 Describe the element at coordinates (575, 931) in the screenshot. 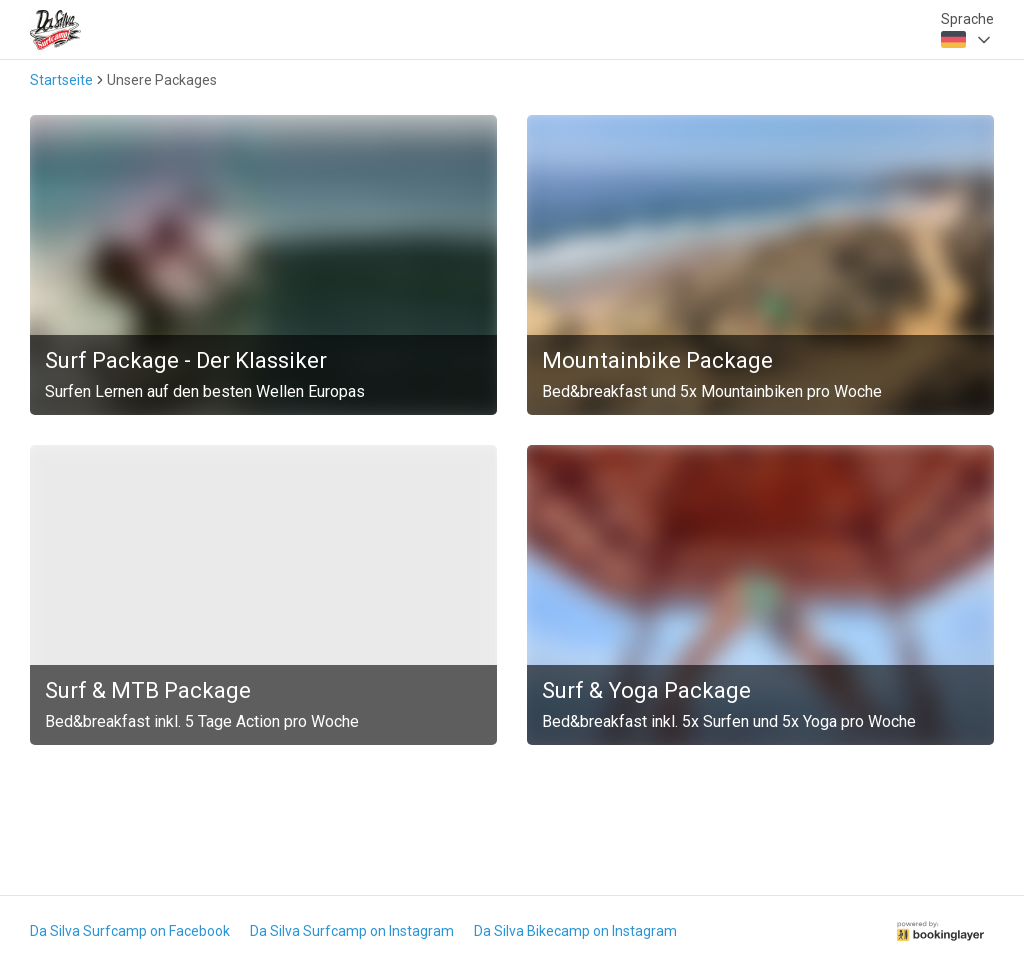

I see `Da Silva Bikecamp on Instagram` at that location.